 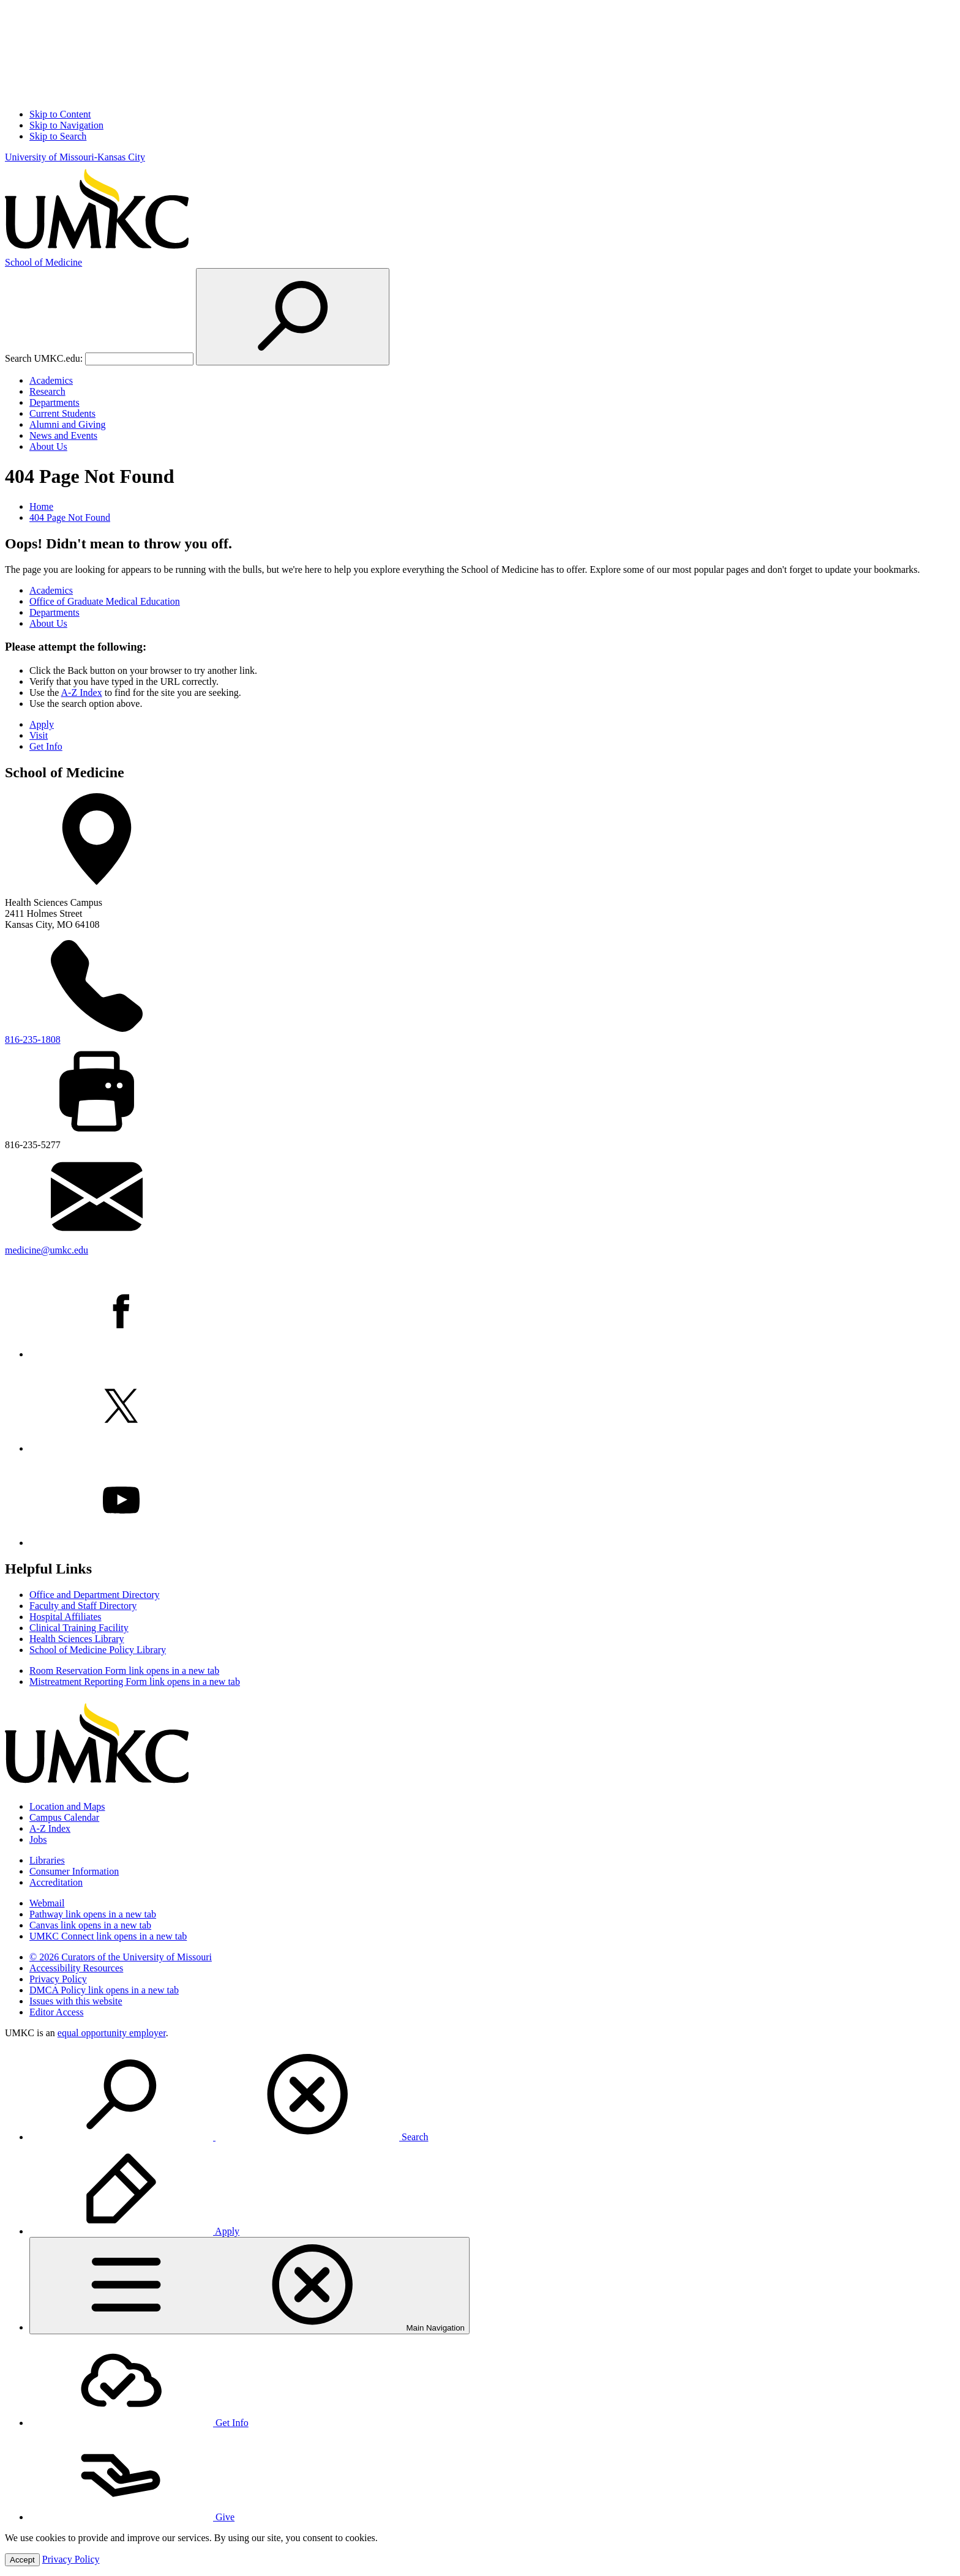 What do you see at coordinates (54, 402) in the screenshot?
I see `Departments` at bounding box center [54, 402].